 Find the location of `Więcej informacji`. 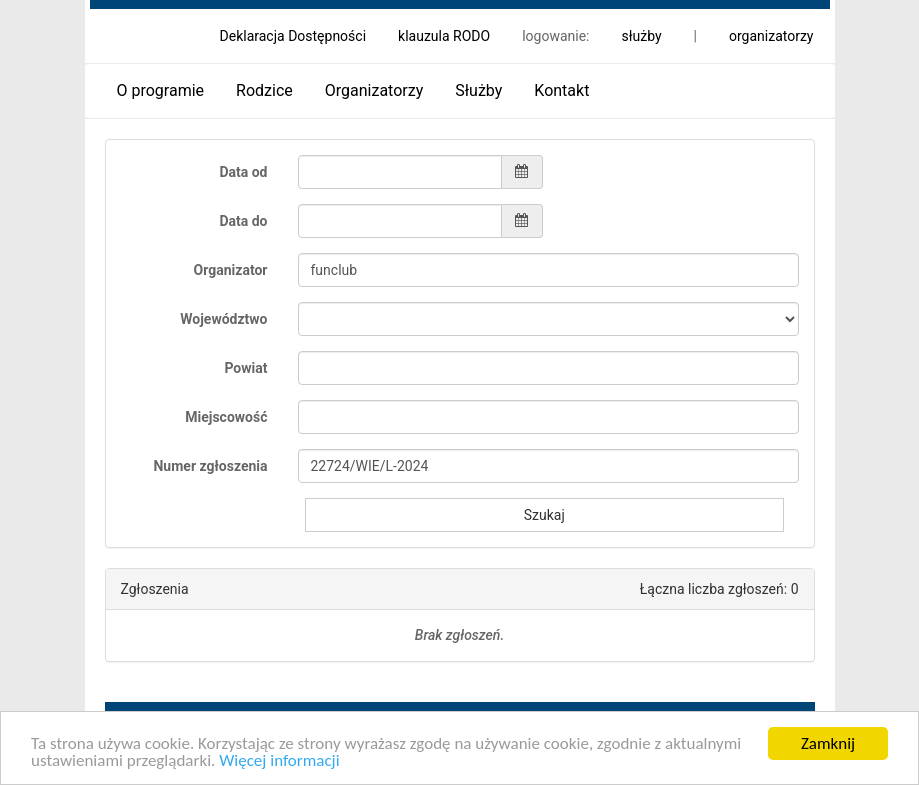

Więcej informacji is located at coordinates (279, 761).